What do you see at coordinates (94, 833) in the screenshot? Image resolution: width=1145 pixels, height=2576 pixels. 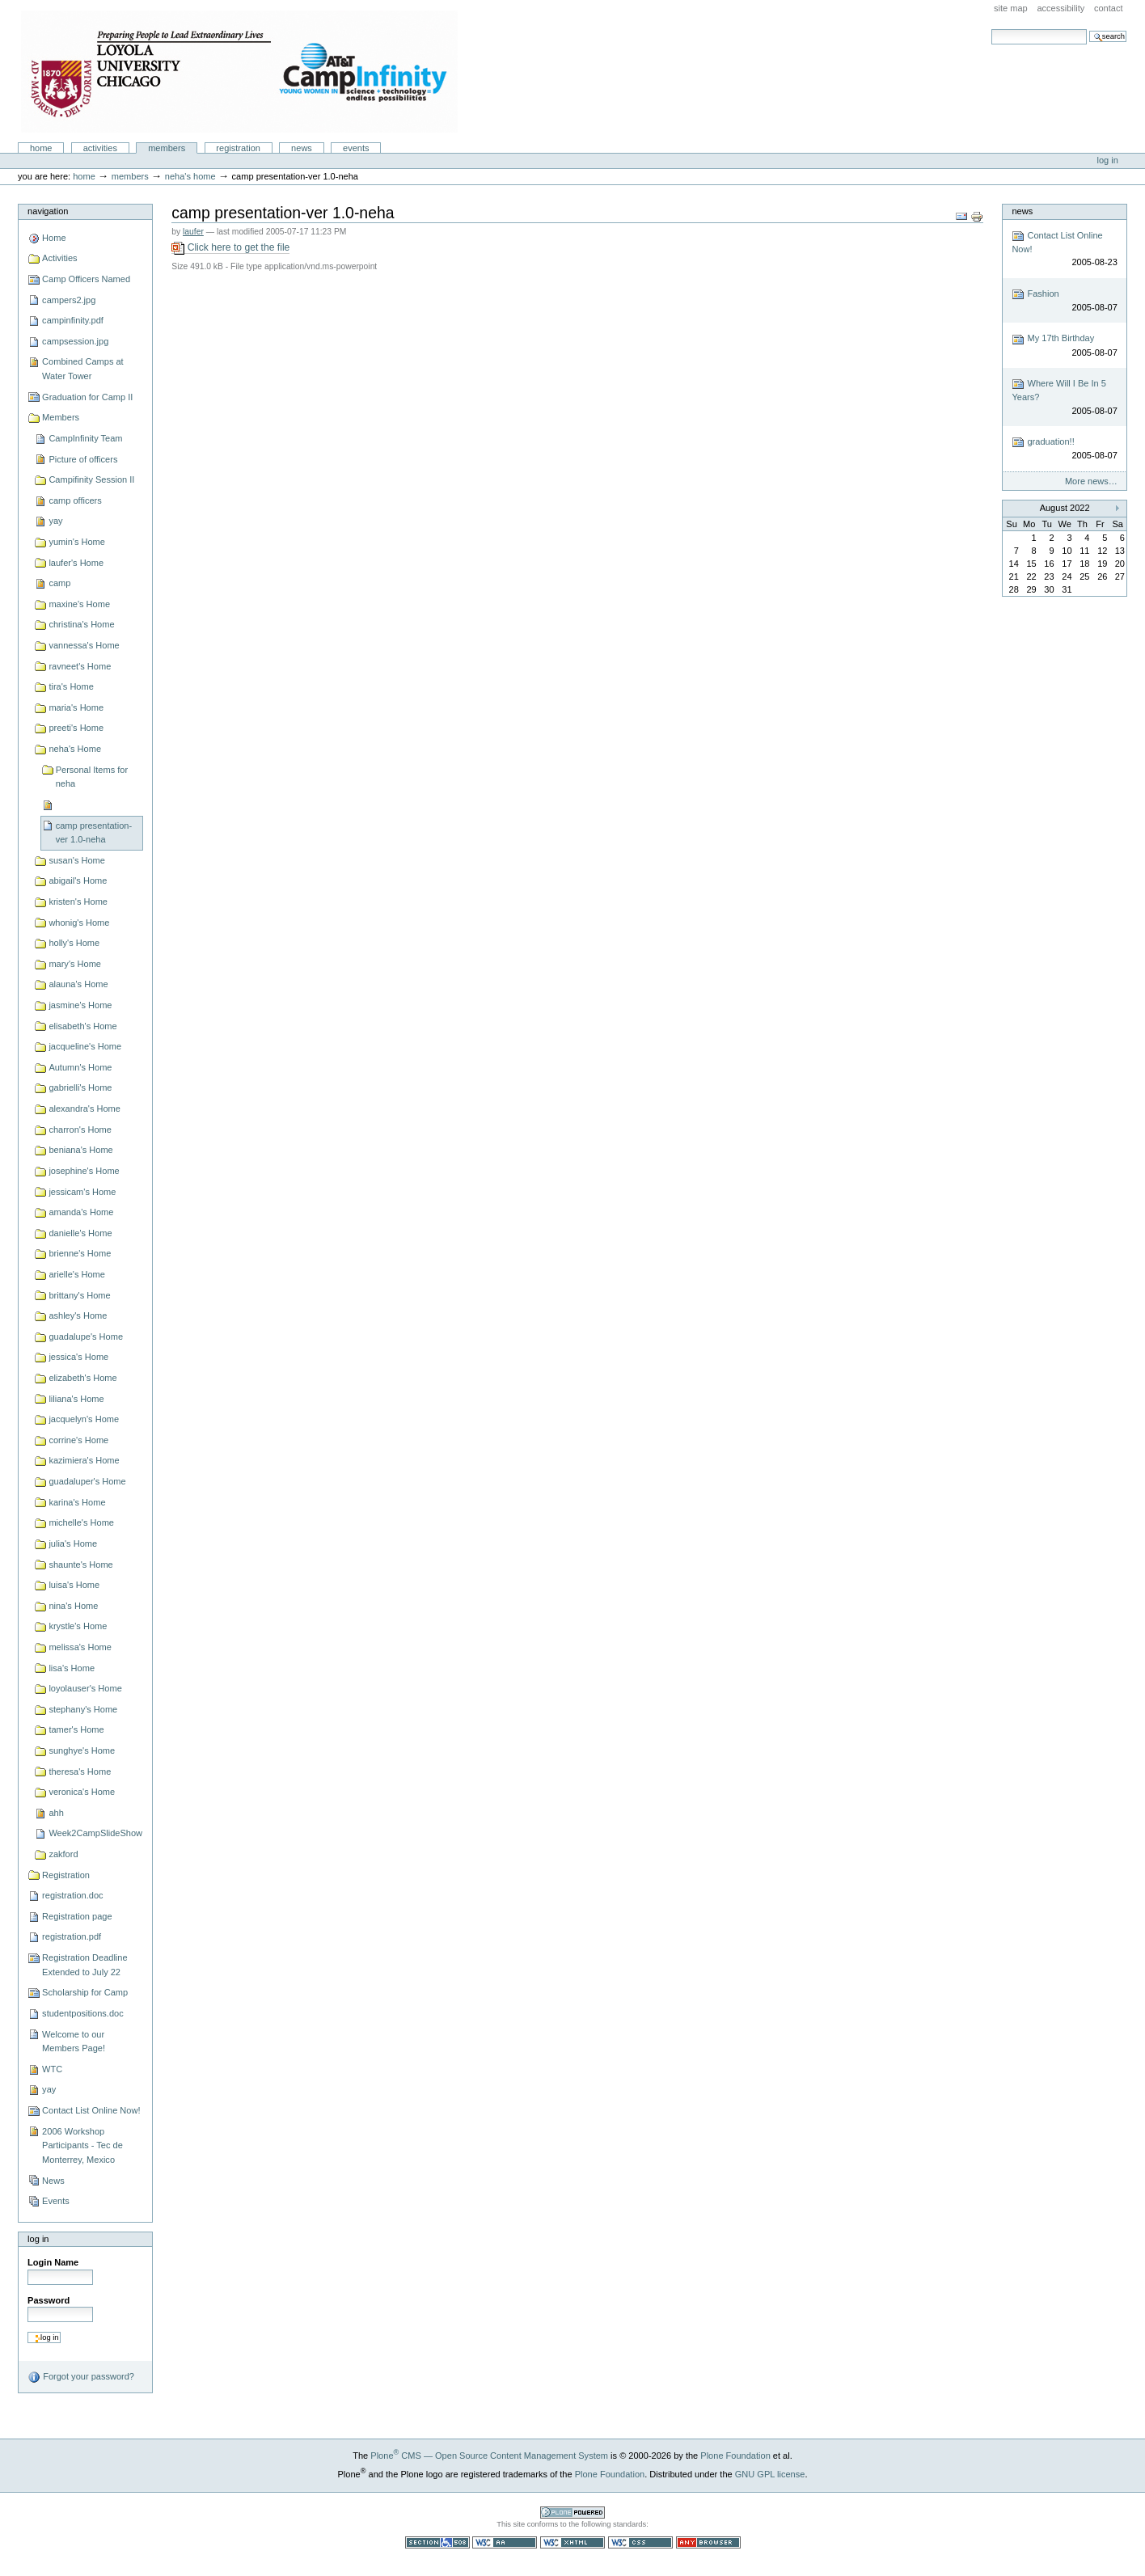 I see `camp presentation-ver 1.0-neha` at bounding box center [94, 833].